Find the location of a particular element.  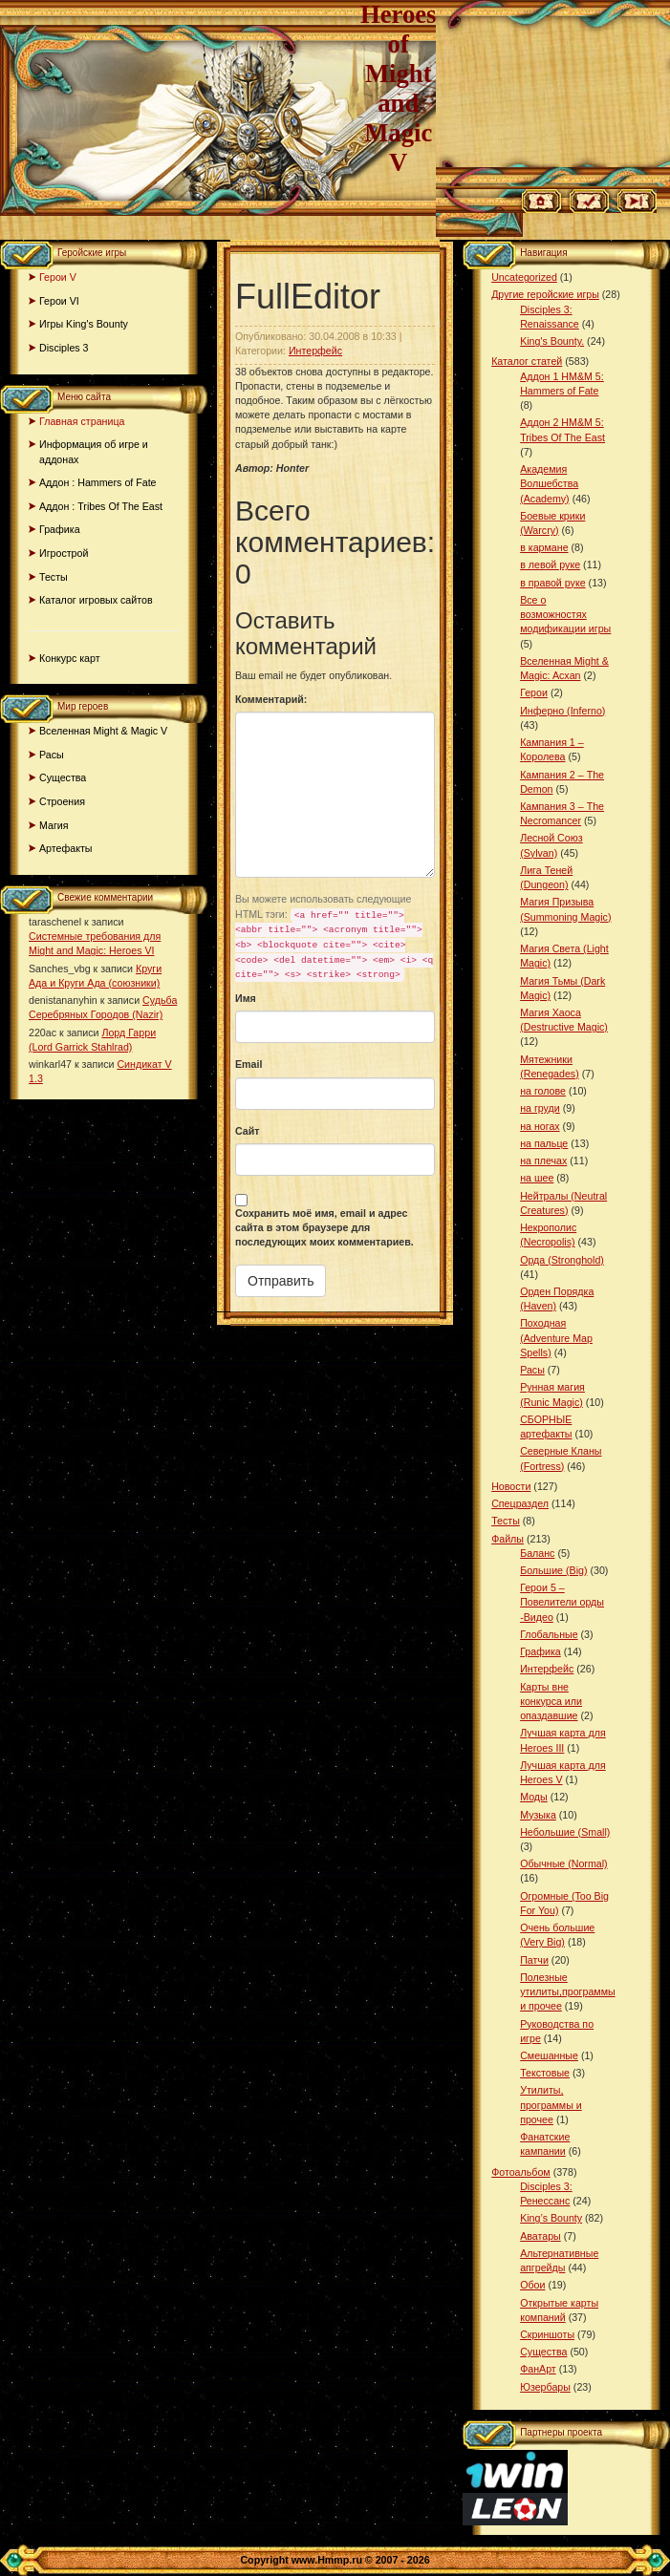

на ногах is located at coordinates (540, 1126).